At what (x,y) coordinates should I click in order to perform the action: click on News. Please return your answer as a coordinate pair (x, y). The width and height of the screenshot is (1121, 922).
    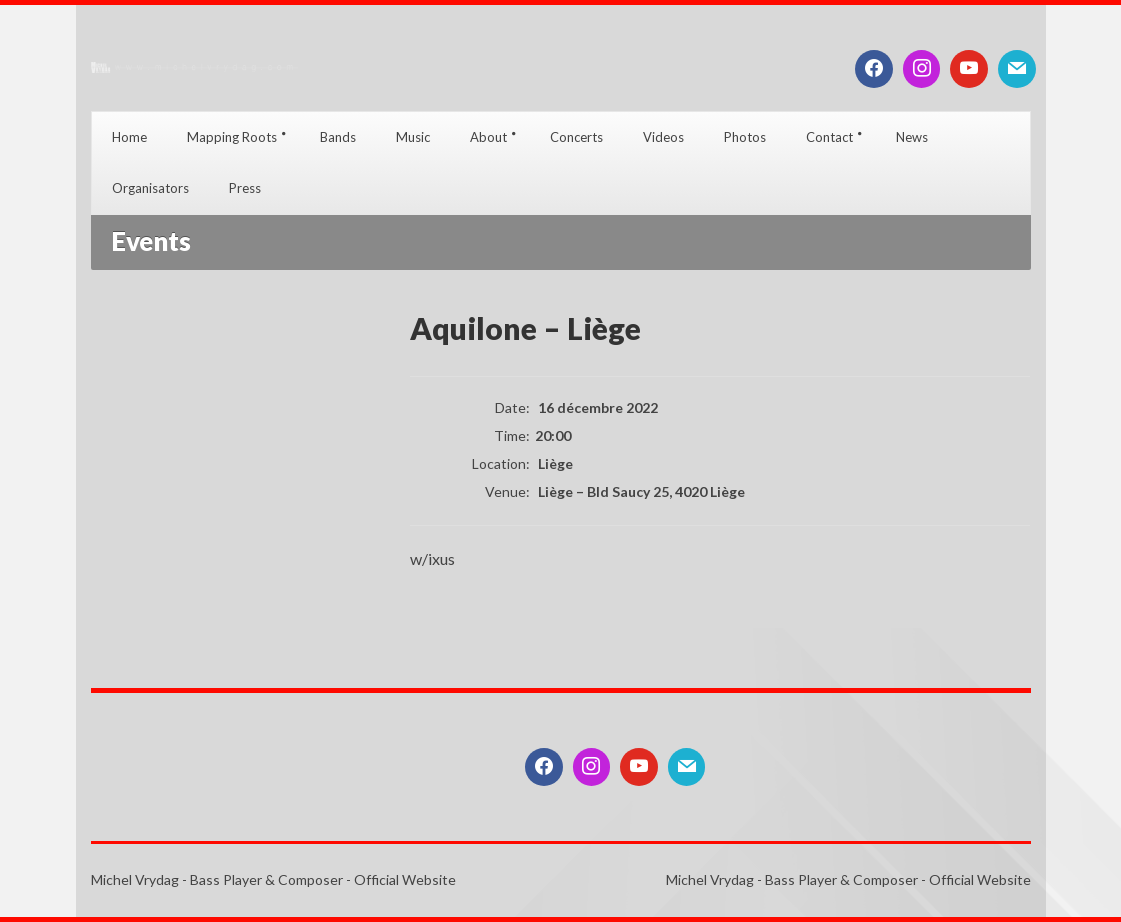
    Looking at the image, I should click on (912, 137).